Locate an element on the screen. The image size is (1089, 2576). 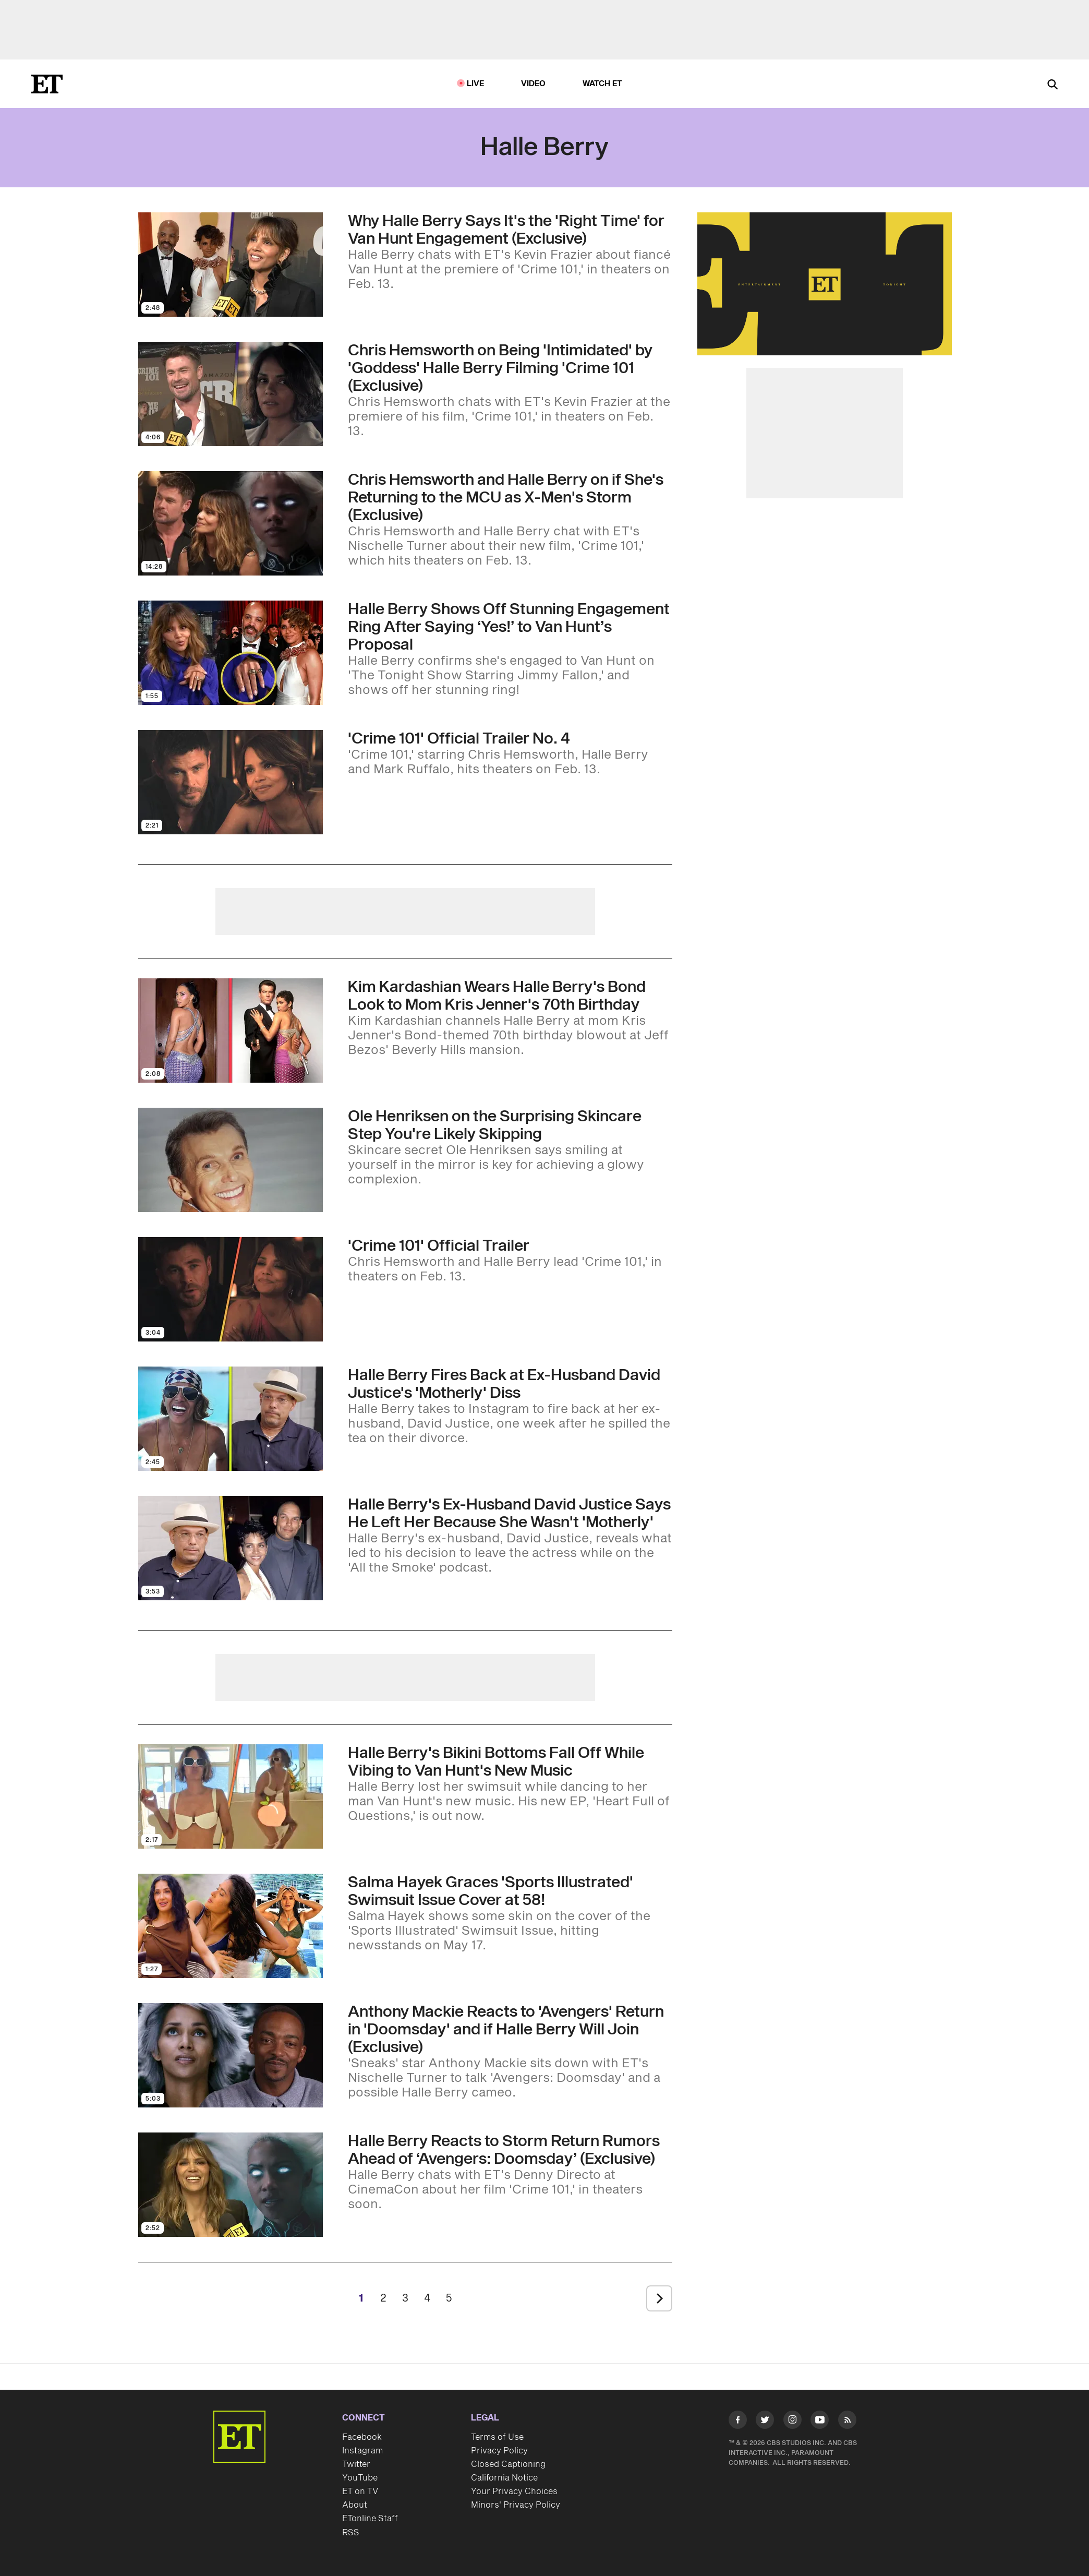
Watch ET is located at coordinates (603, 84).